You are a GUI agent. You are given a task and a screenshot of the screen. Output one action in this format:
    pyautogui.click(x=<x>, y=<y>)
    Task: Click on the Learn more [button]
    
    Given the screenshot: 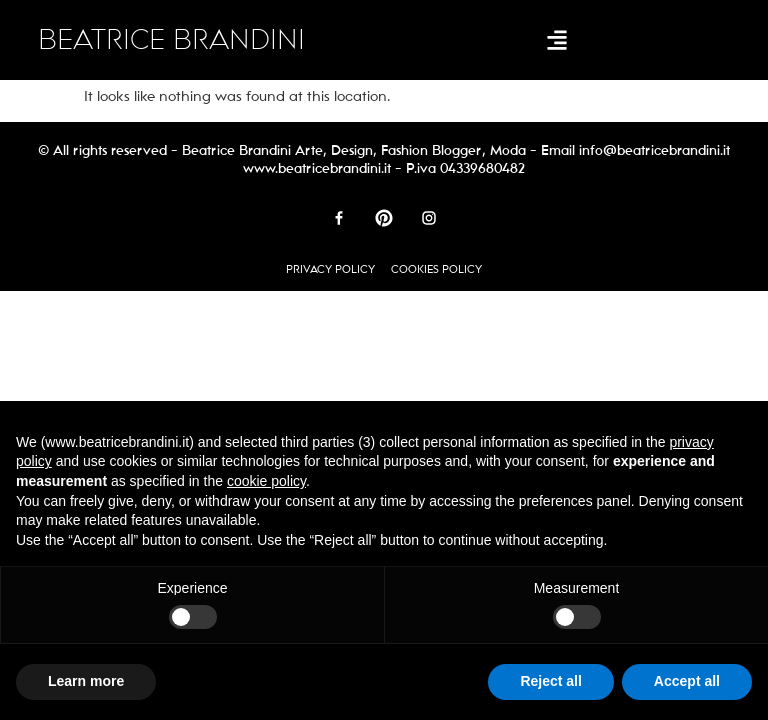 What is the action you would take?
    pyautogui.click(x=86, y=681)
    